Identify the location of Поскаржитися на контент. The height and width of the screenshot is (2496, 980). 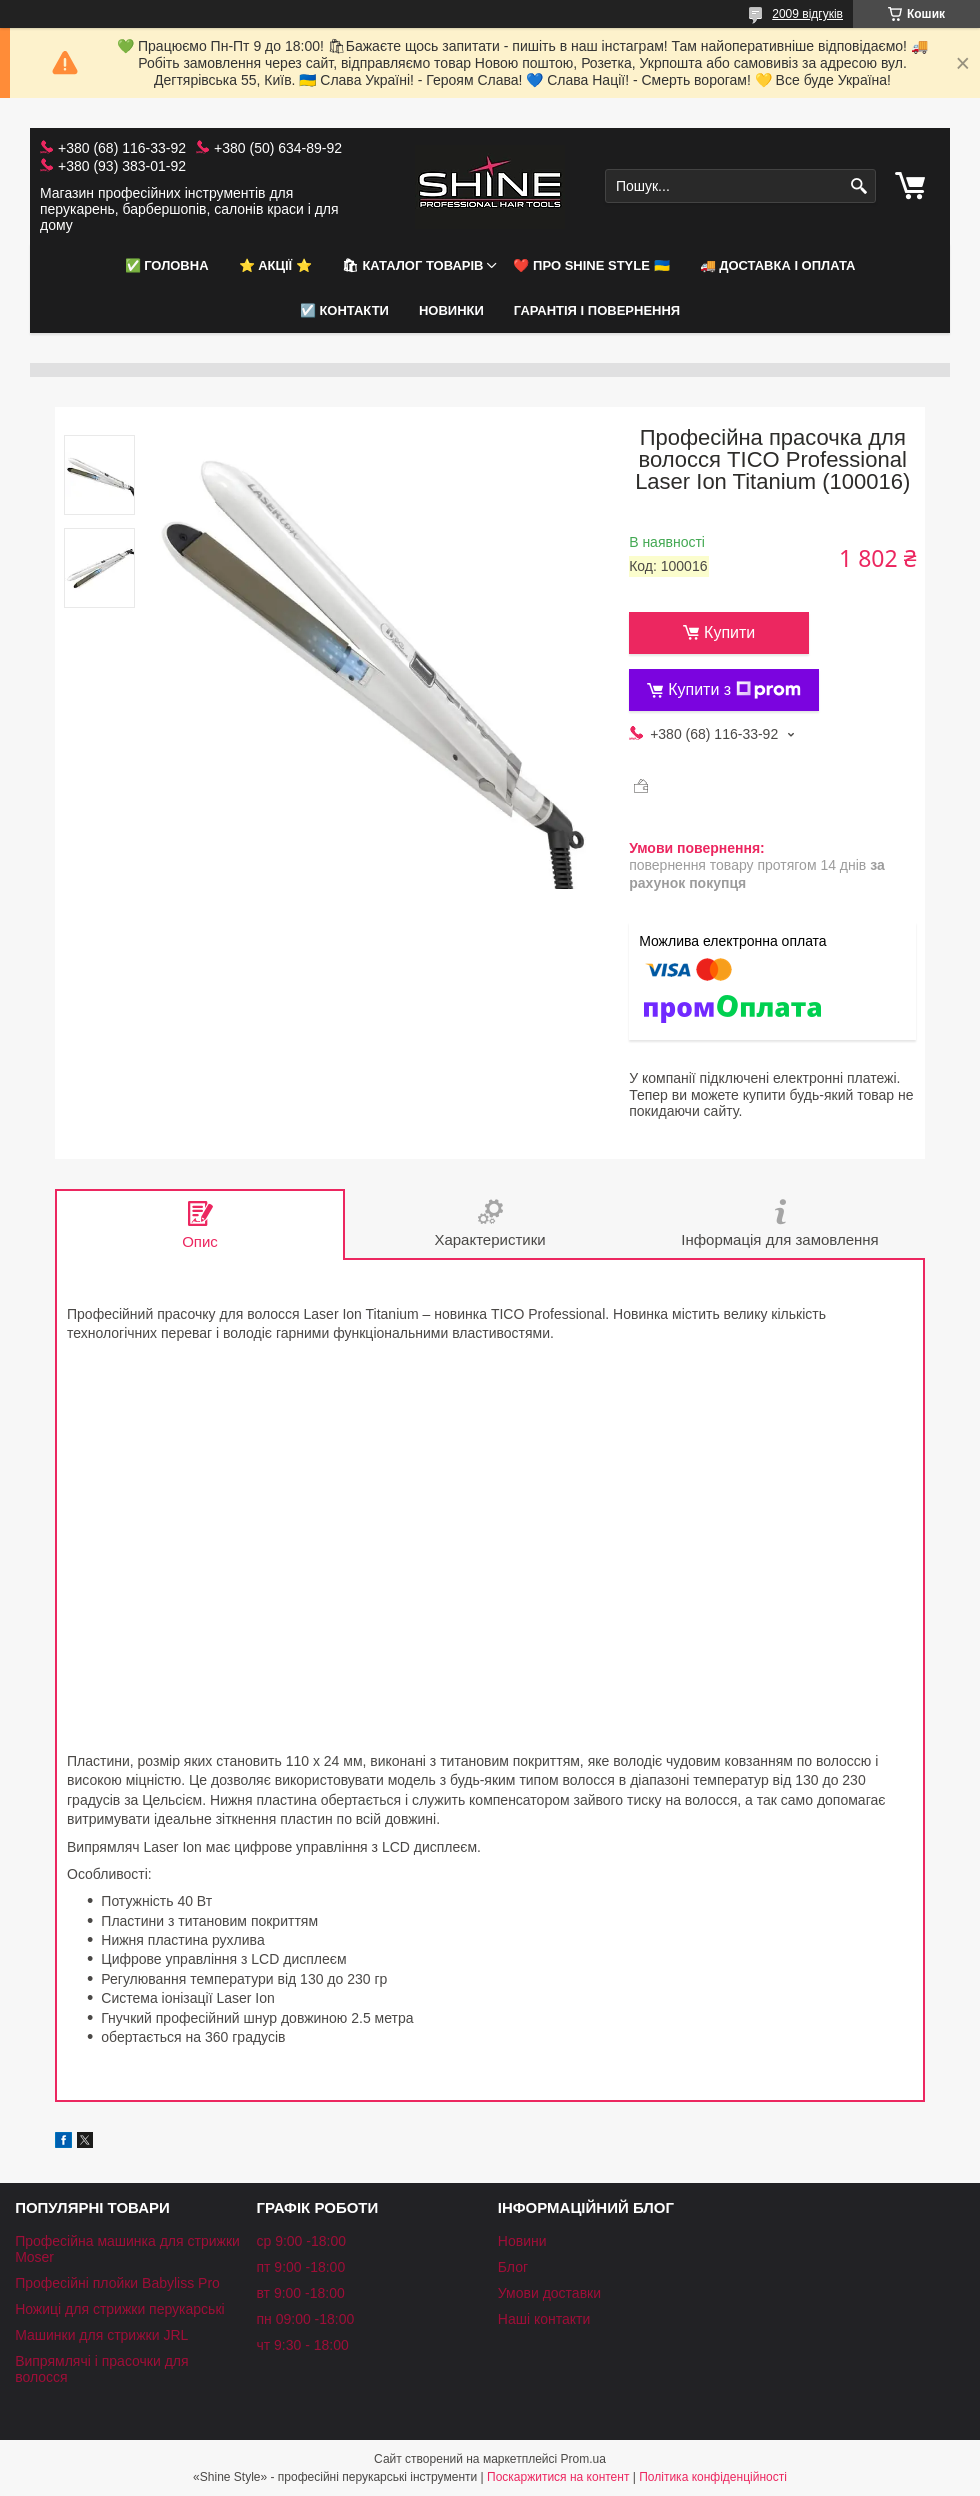
(558, 2477).